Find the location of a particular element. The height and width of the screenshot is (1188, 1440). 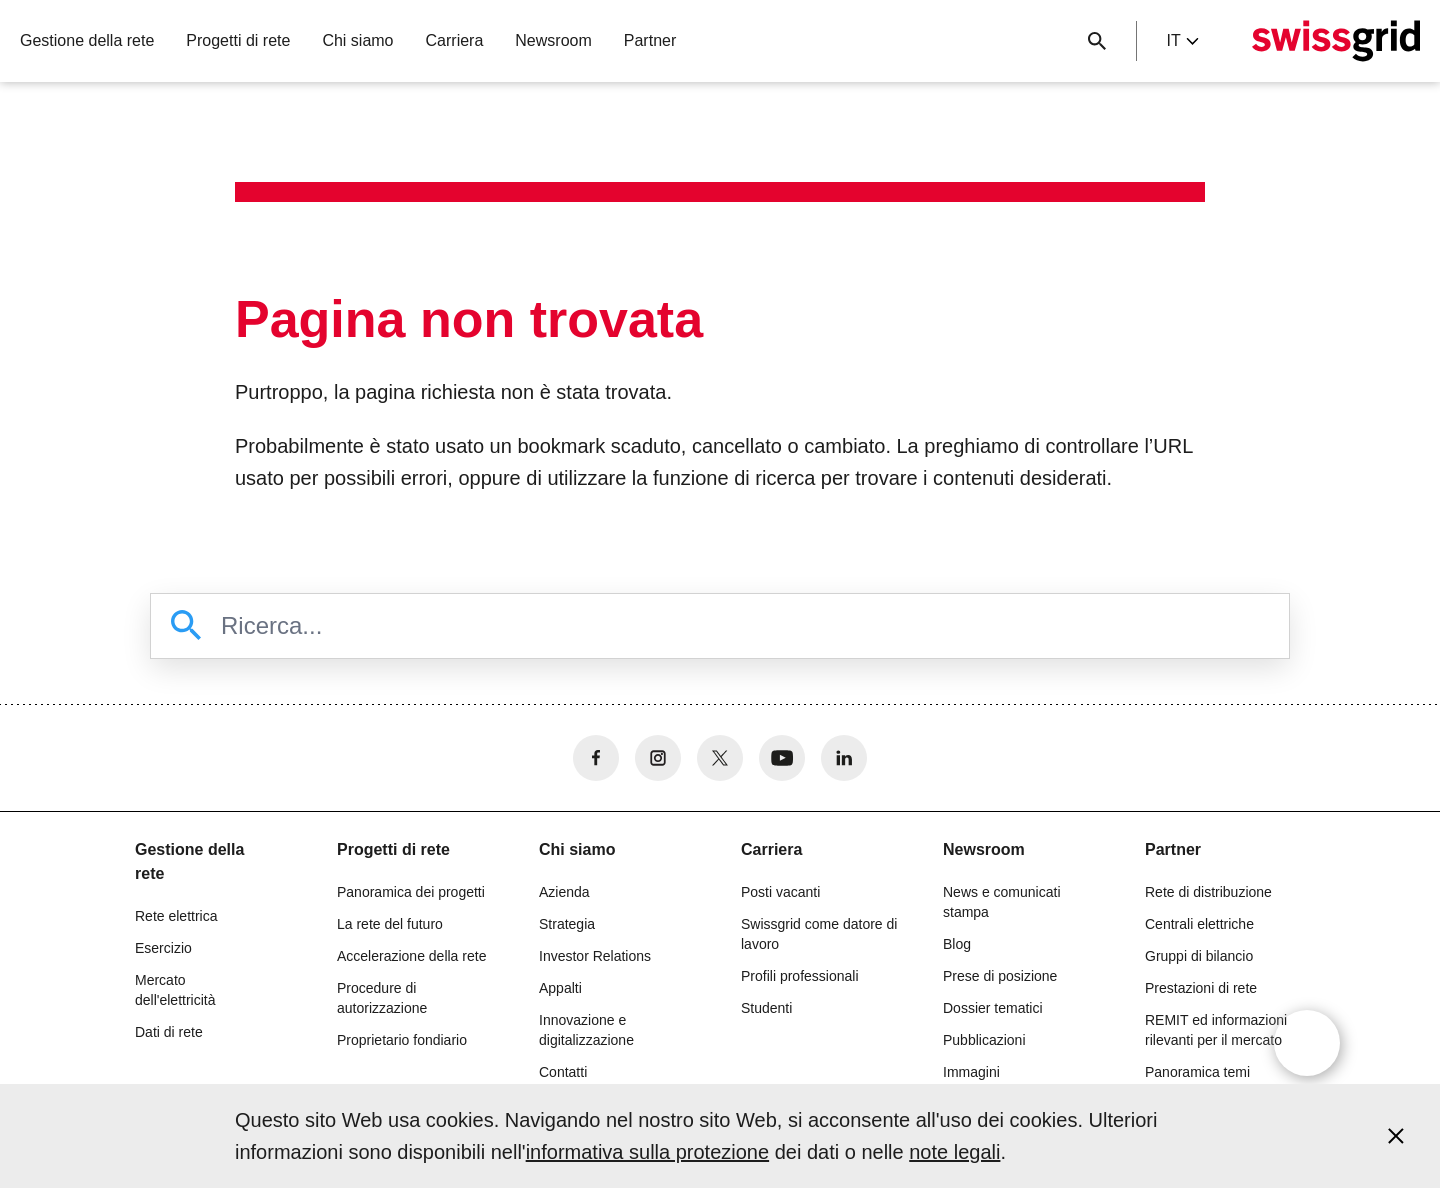

Mercato dell'elettricità [button] is located at coordinates (175, 990).